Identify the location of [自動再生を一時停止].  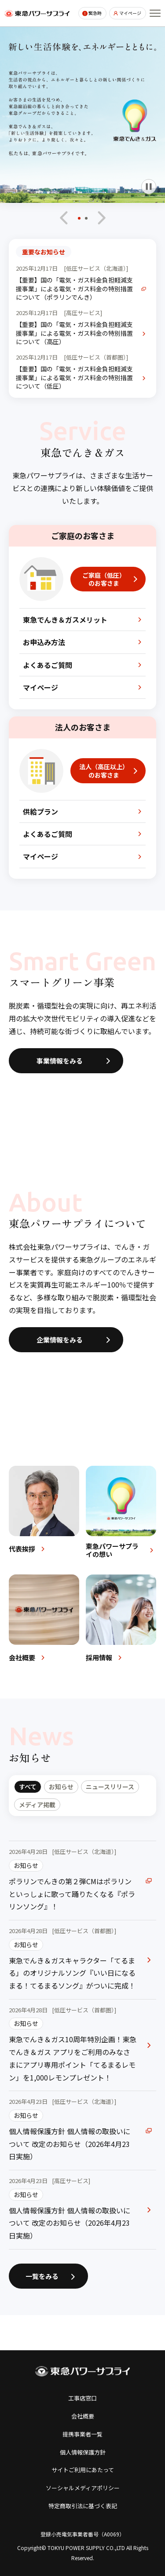
(148, 186).